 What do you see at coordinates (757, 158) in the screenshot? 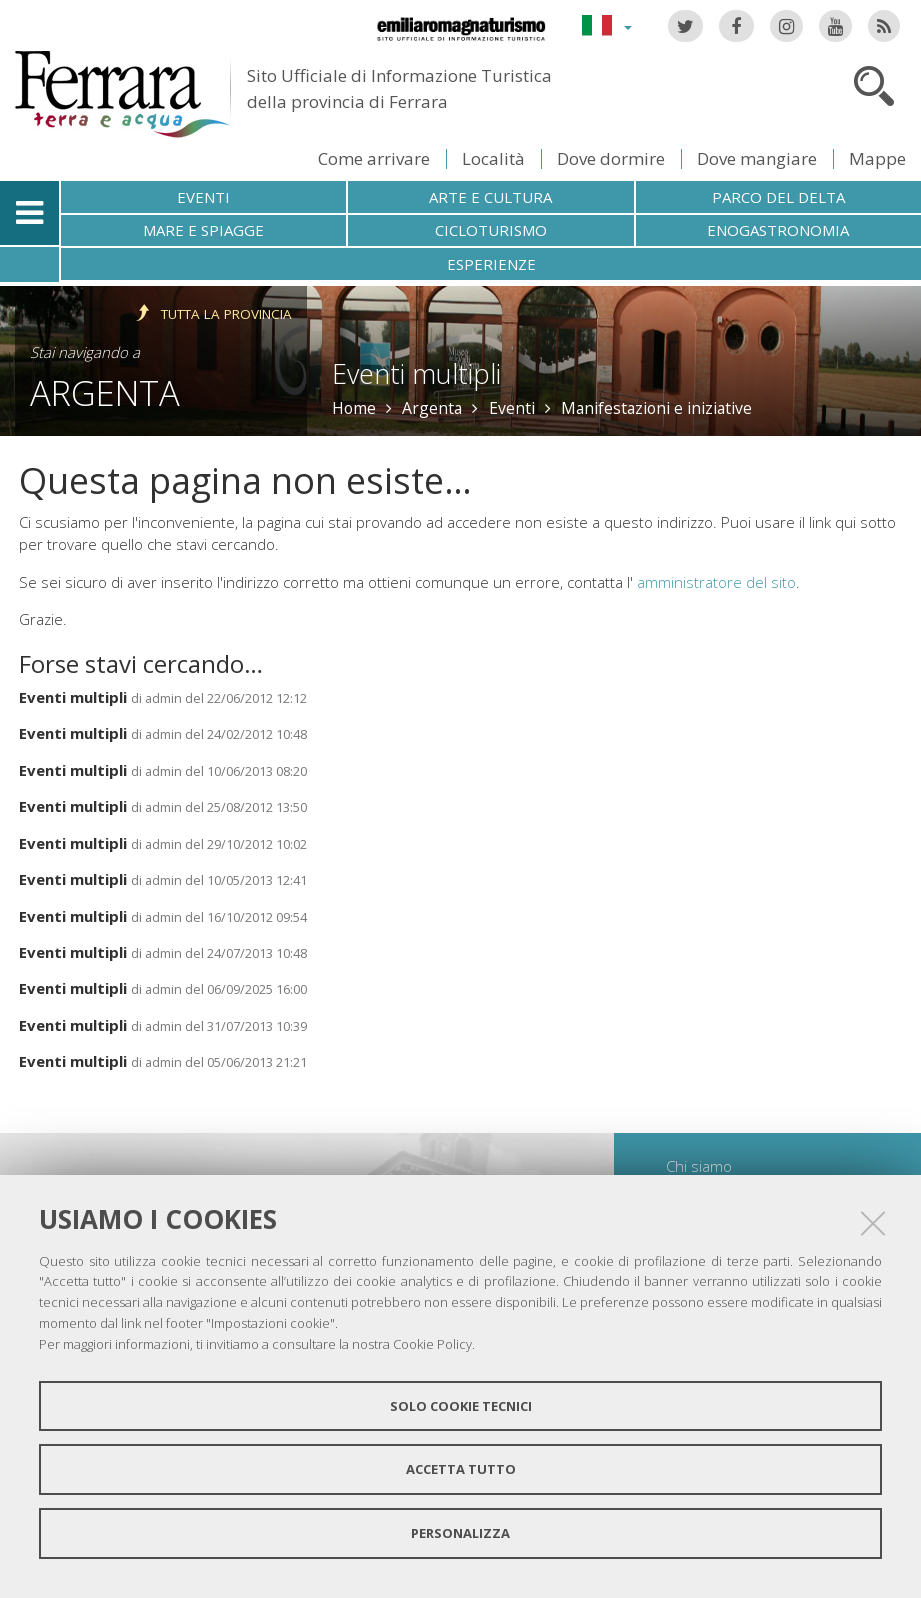
I see `Dove mangiare` at bounding box center [757, 158].